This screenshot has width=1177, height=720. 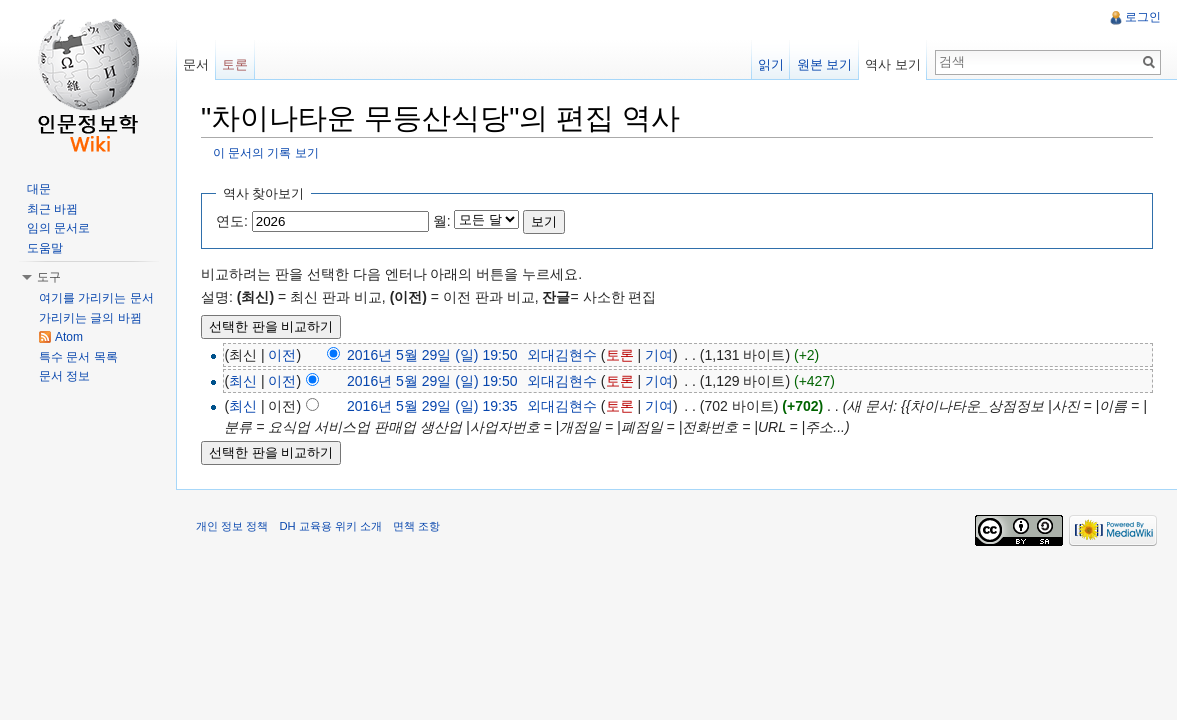 What do you see at coordinates (825, 64) in the screenshot?
I see `원본 보기` at bounding box center [825, 64].